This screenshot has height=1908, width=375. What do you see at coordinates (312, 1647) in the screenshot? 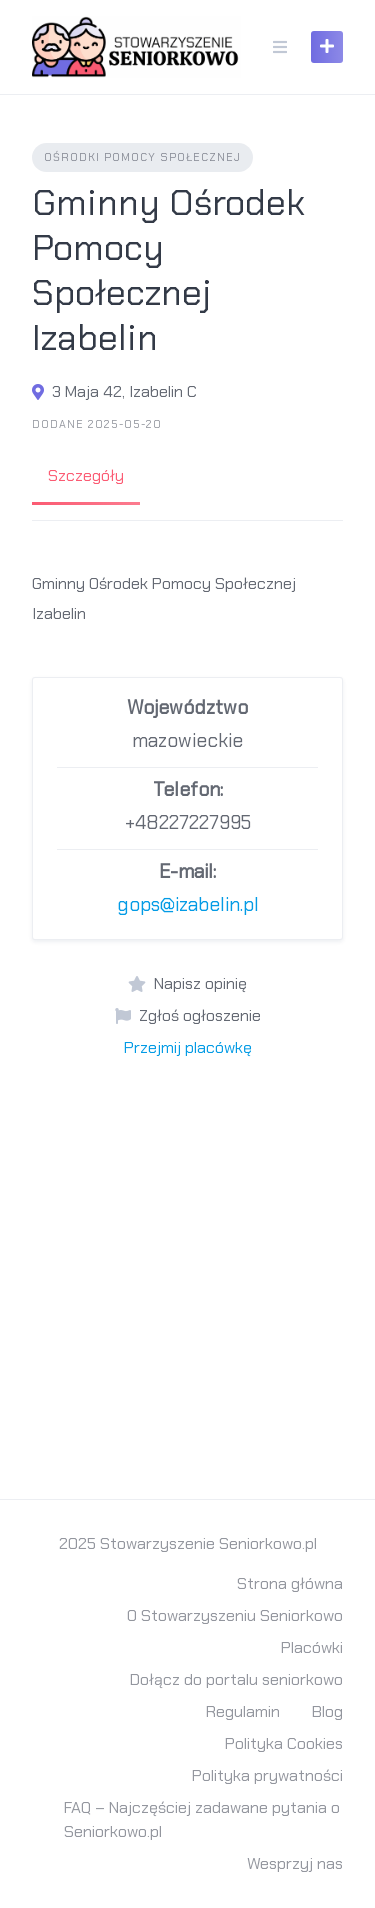
I see `Placówki` at bounding box center [312, 1647].